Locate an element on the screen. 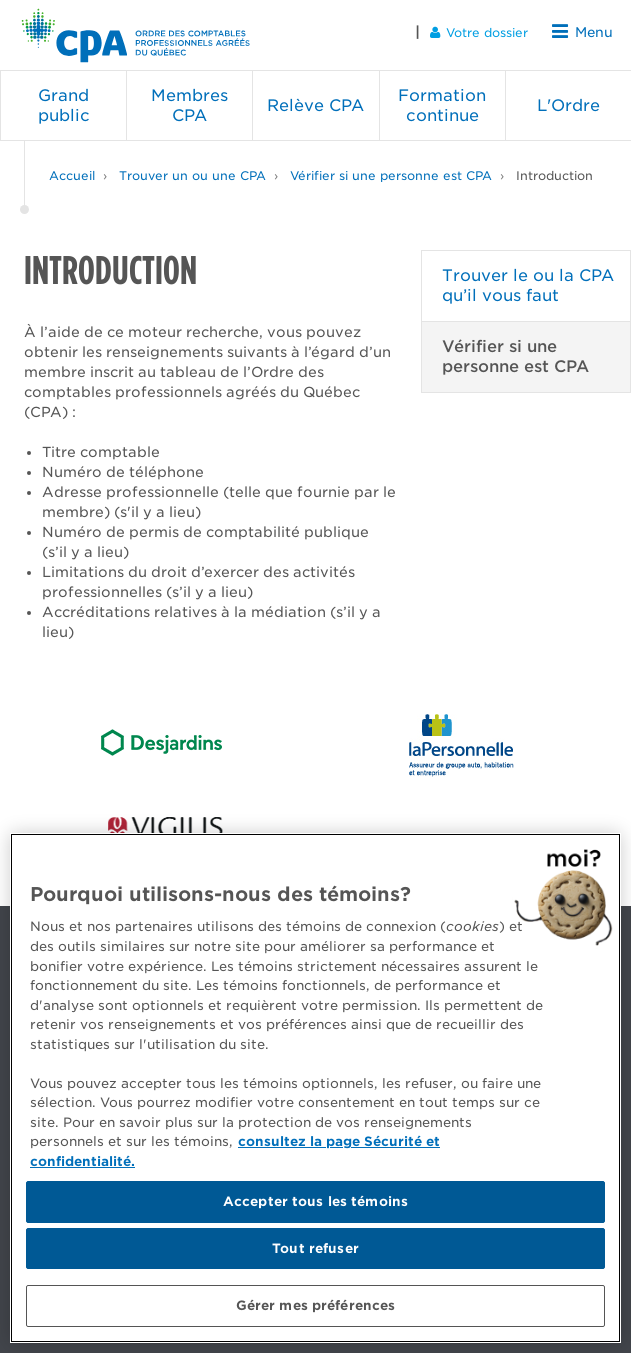 Image resolution: width=631 pixels, height=1353 pixels. [region] is located at coordinates (315, 1088).